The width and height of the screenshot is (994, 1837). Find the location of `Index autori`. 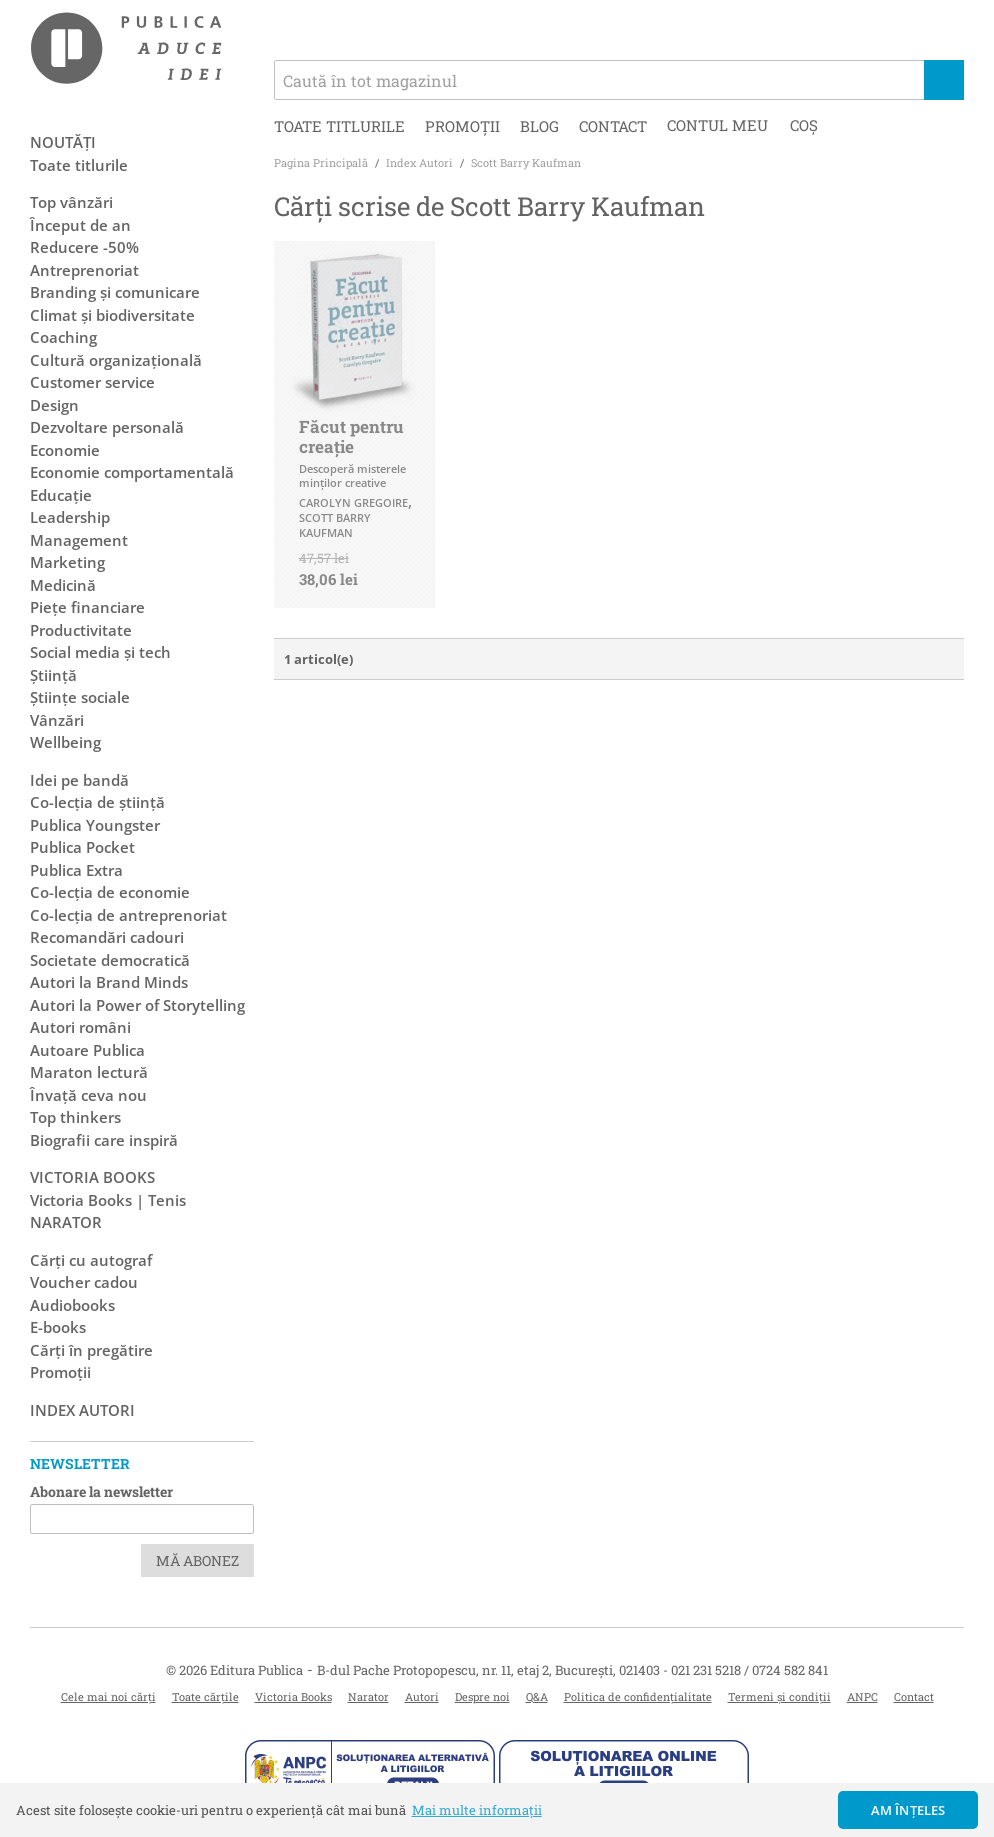

Index autori is located at coordinates (82, 1410).